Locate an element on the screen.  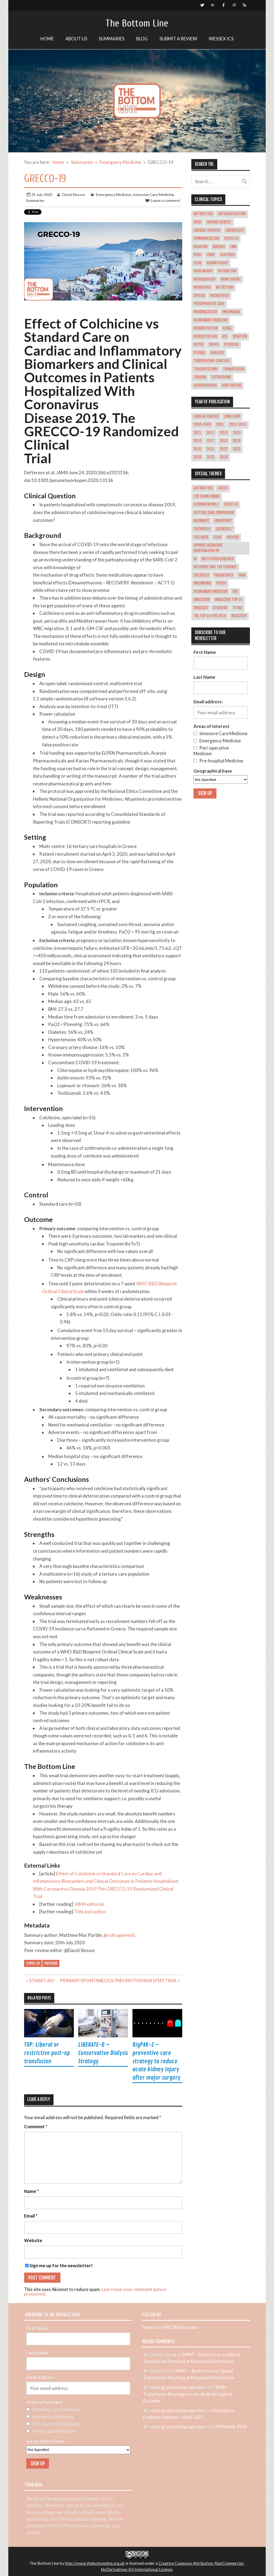
Trauma [Trauma (26 items)] is located at coordinates (199, 377).